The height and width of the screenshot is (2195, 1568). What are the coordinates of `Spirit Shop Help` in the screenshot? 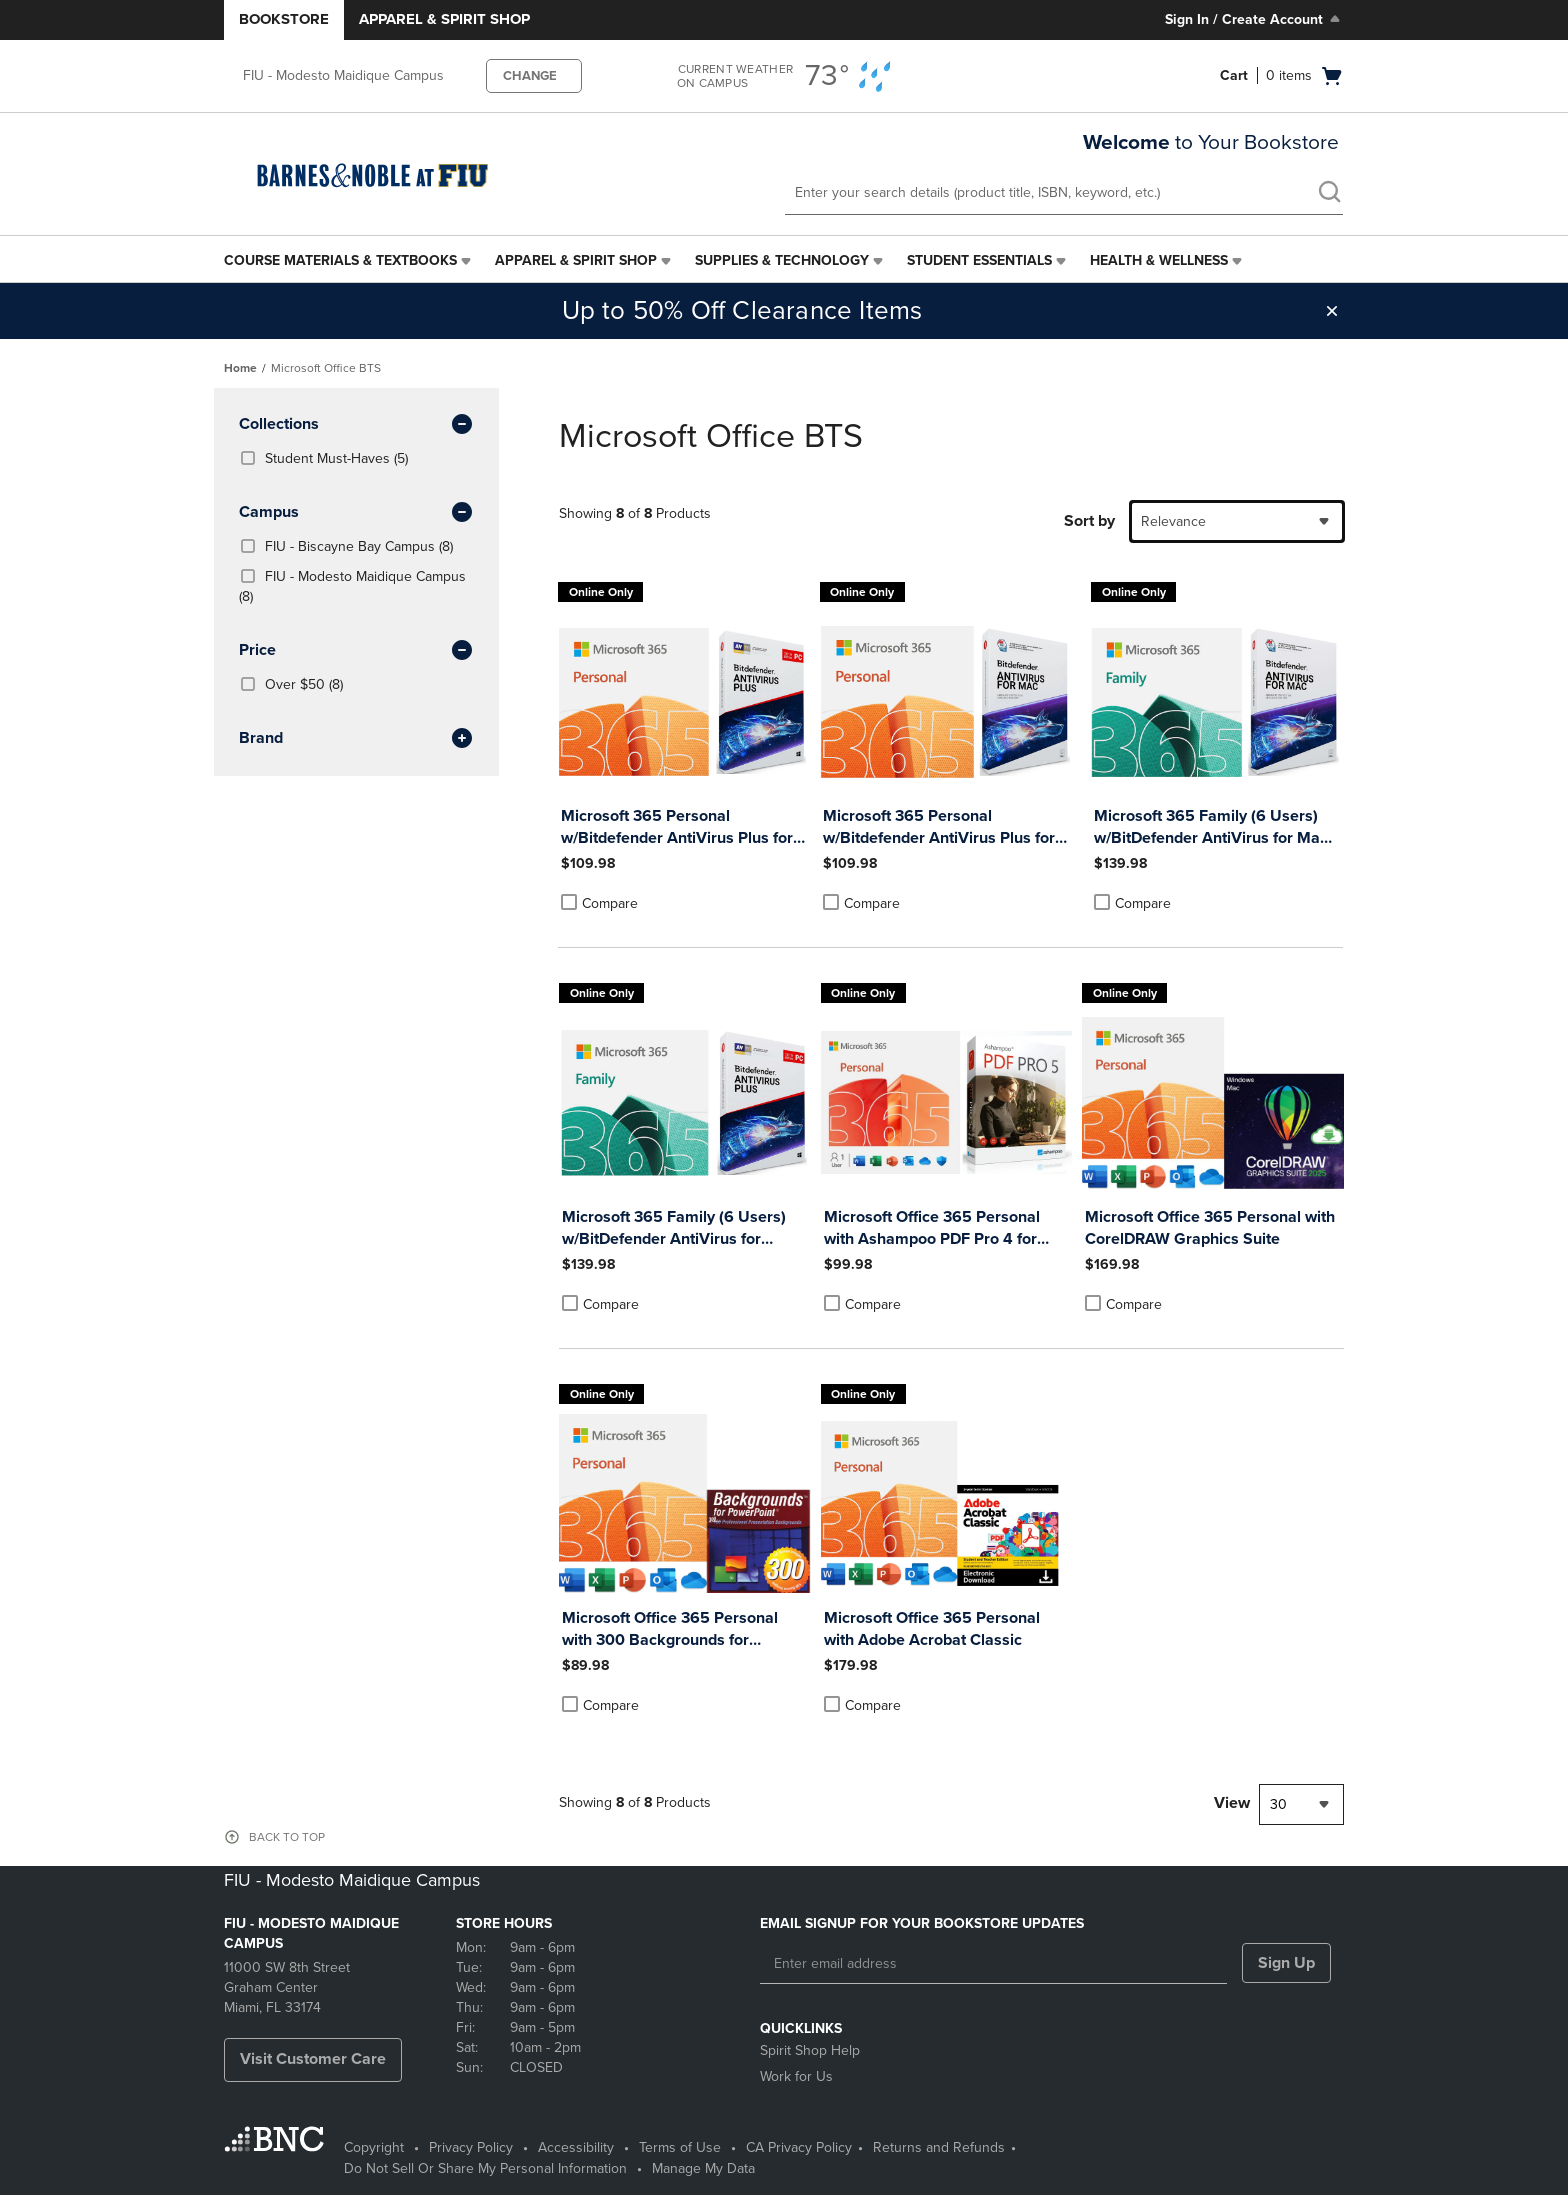 It's located at (810, 2050).